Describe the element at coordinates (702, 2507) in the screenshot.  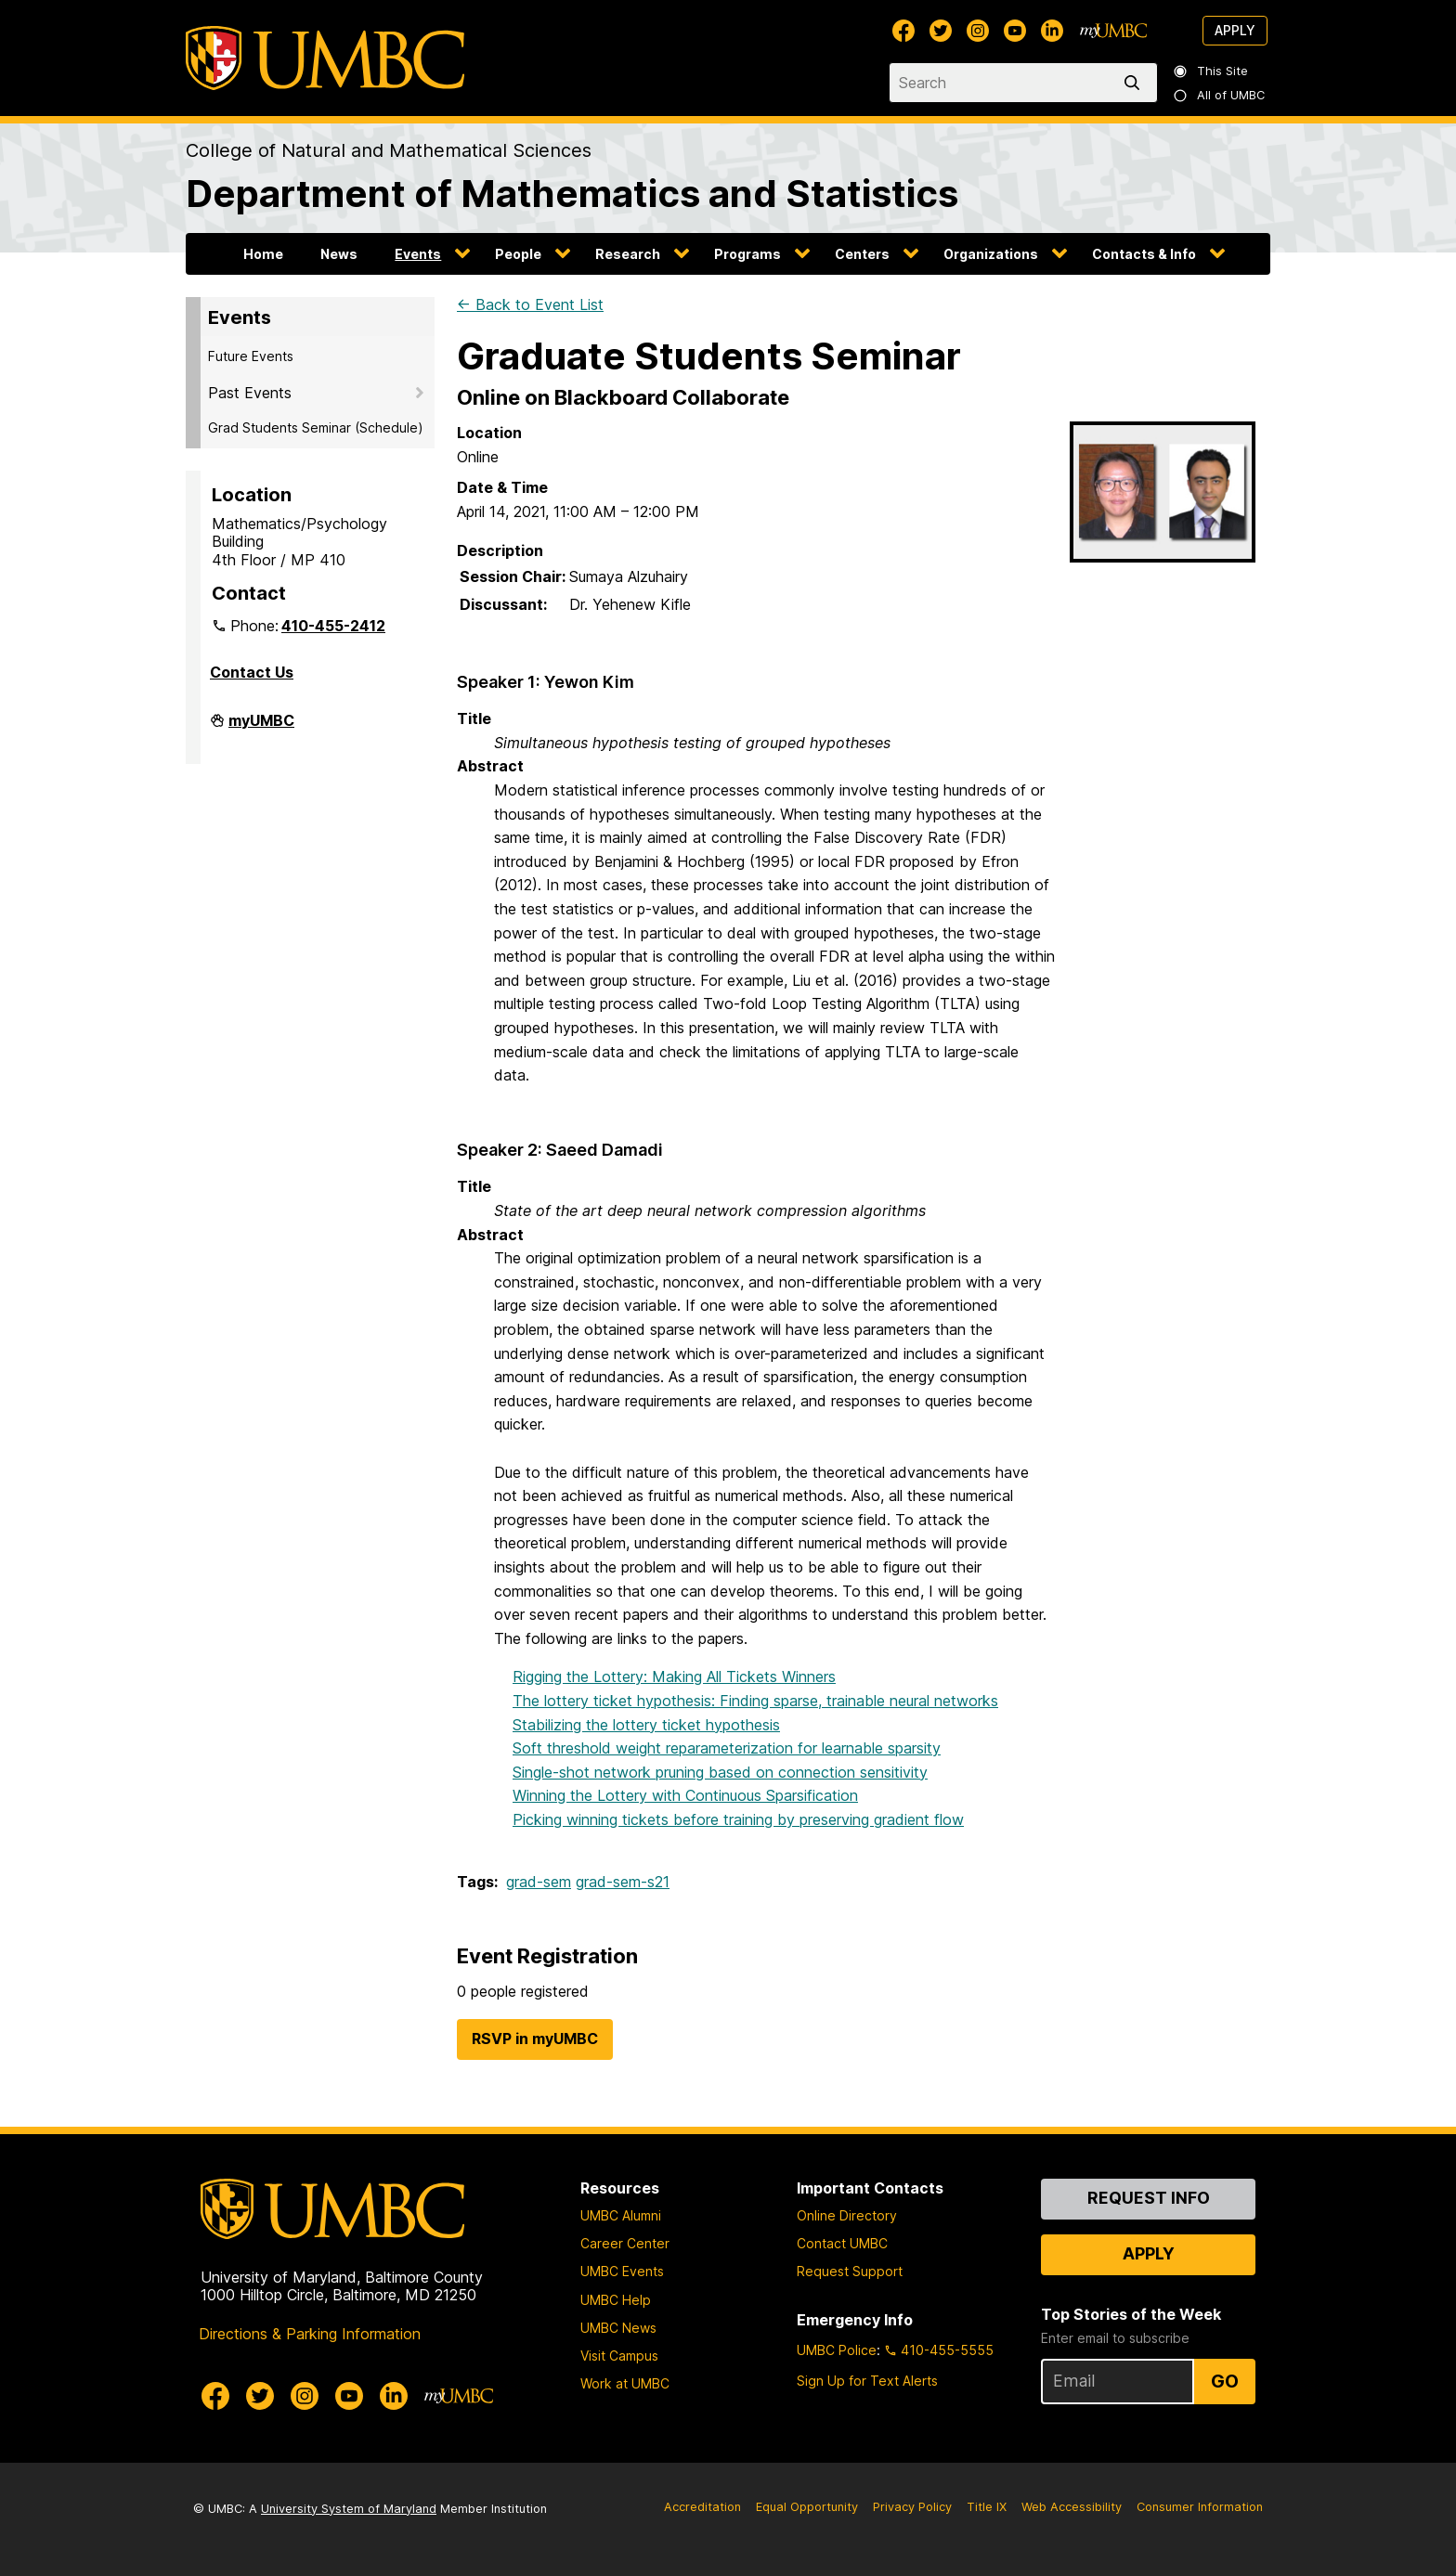
I see `Accreditation` at that location.